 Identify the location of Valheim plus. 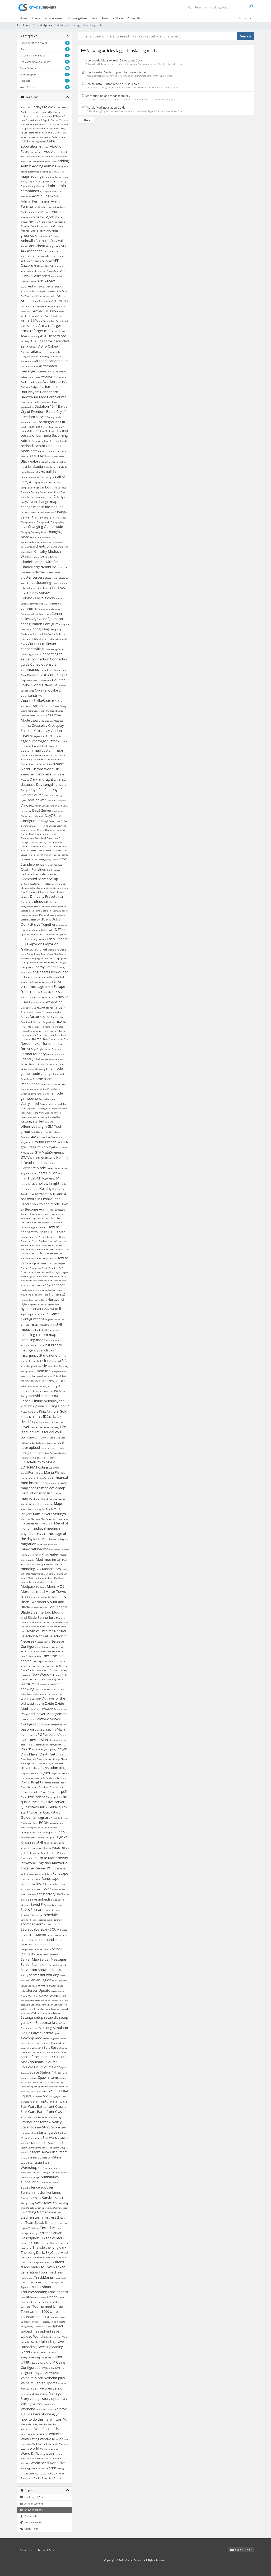
(54, 2378).